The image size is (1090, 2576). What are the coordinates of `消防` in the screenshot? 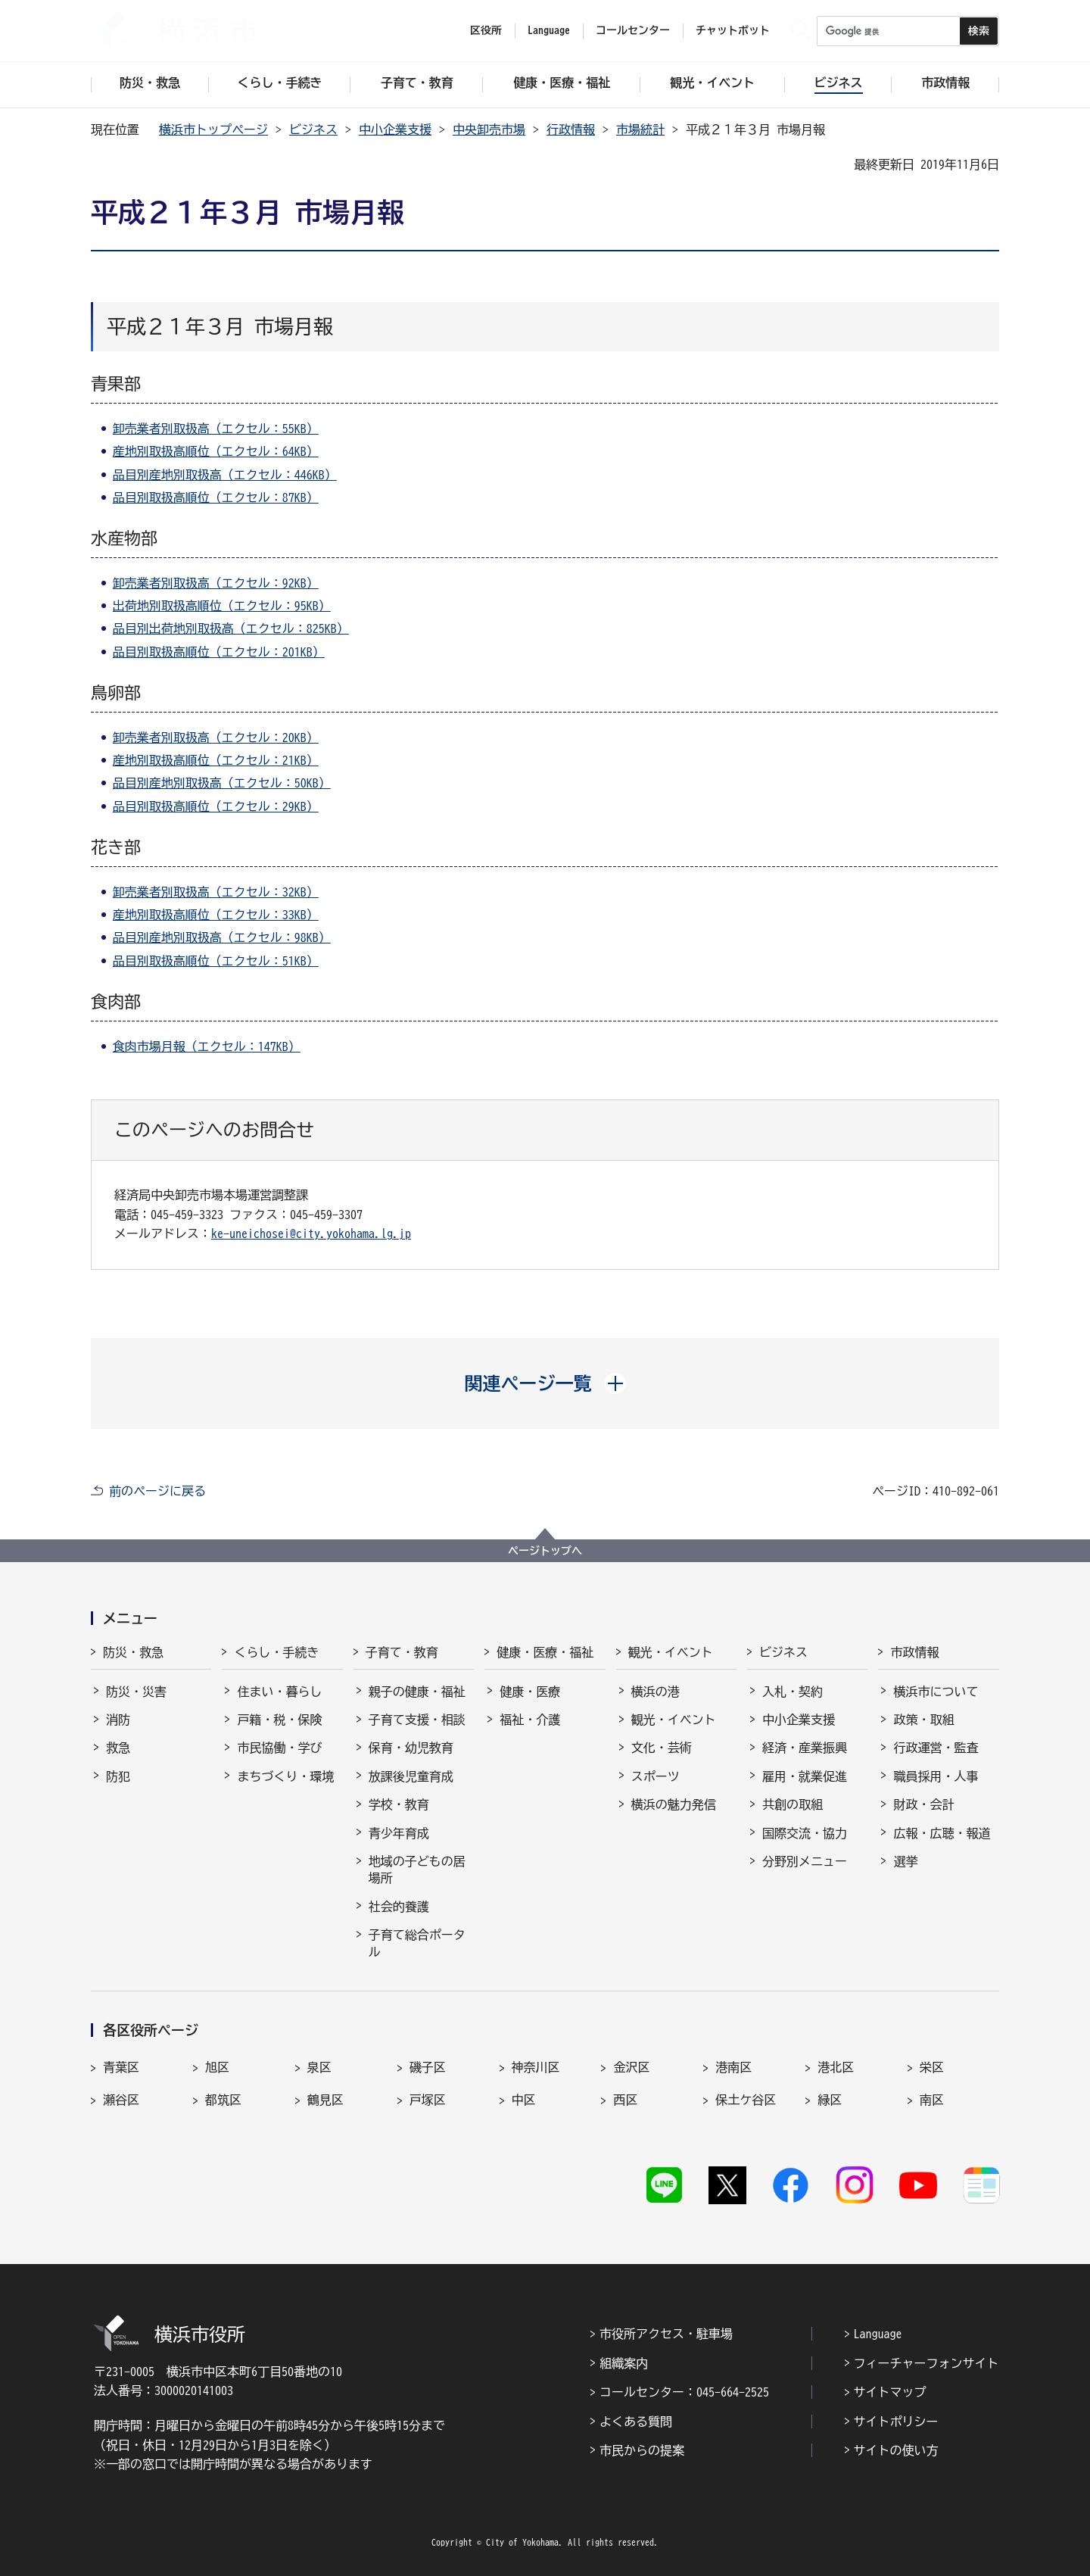 It's located at (118, 1720).